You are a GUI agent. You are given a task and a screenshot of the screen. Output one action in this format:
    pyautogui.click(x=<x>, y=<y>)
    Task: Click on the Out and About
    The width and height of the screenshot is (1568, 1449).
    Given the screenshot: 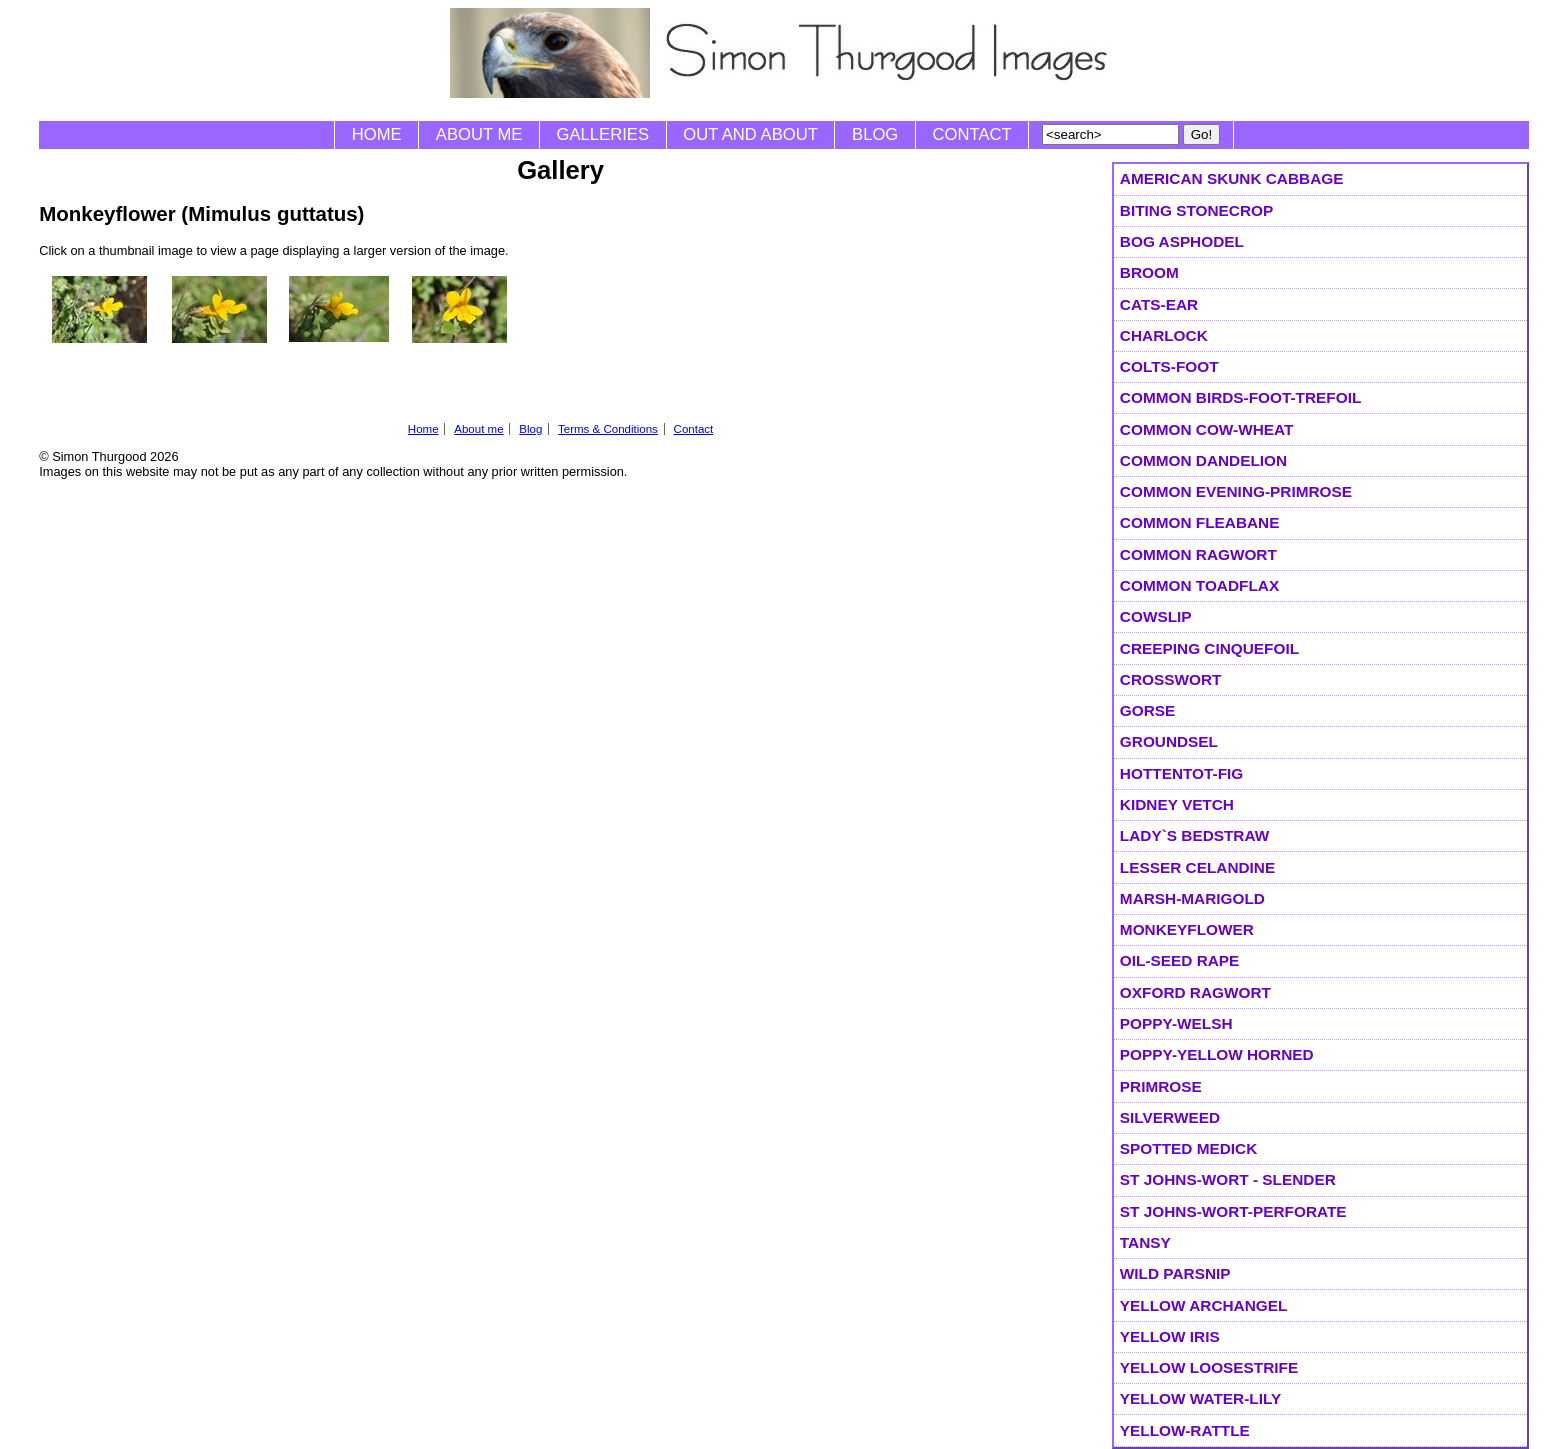 What is the action you would take?
    pyautogui.click(x=750, y=134)
    